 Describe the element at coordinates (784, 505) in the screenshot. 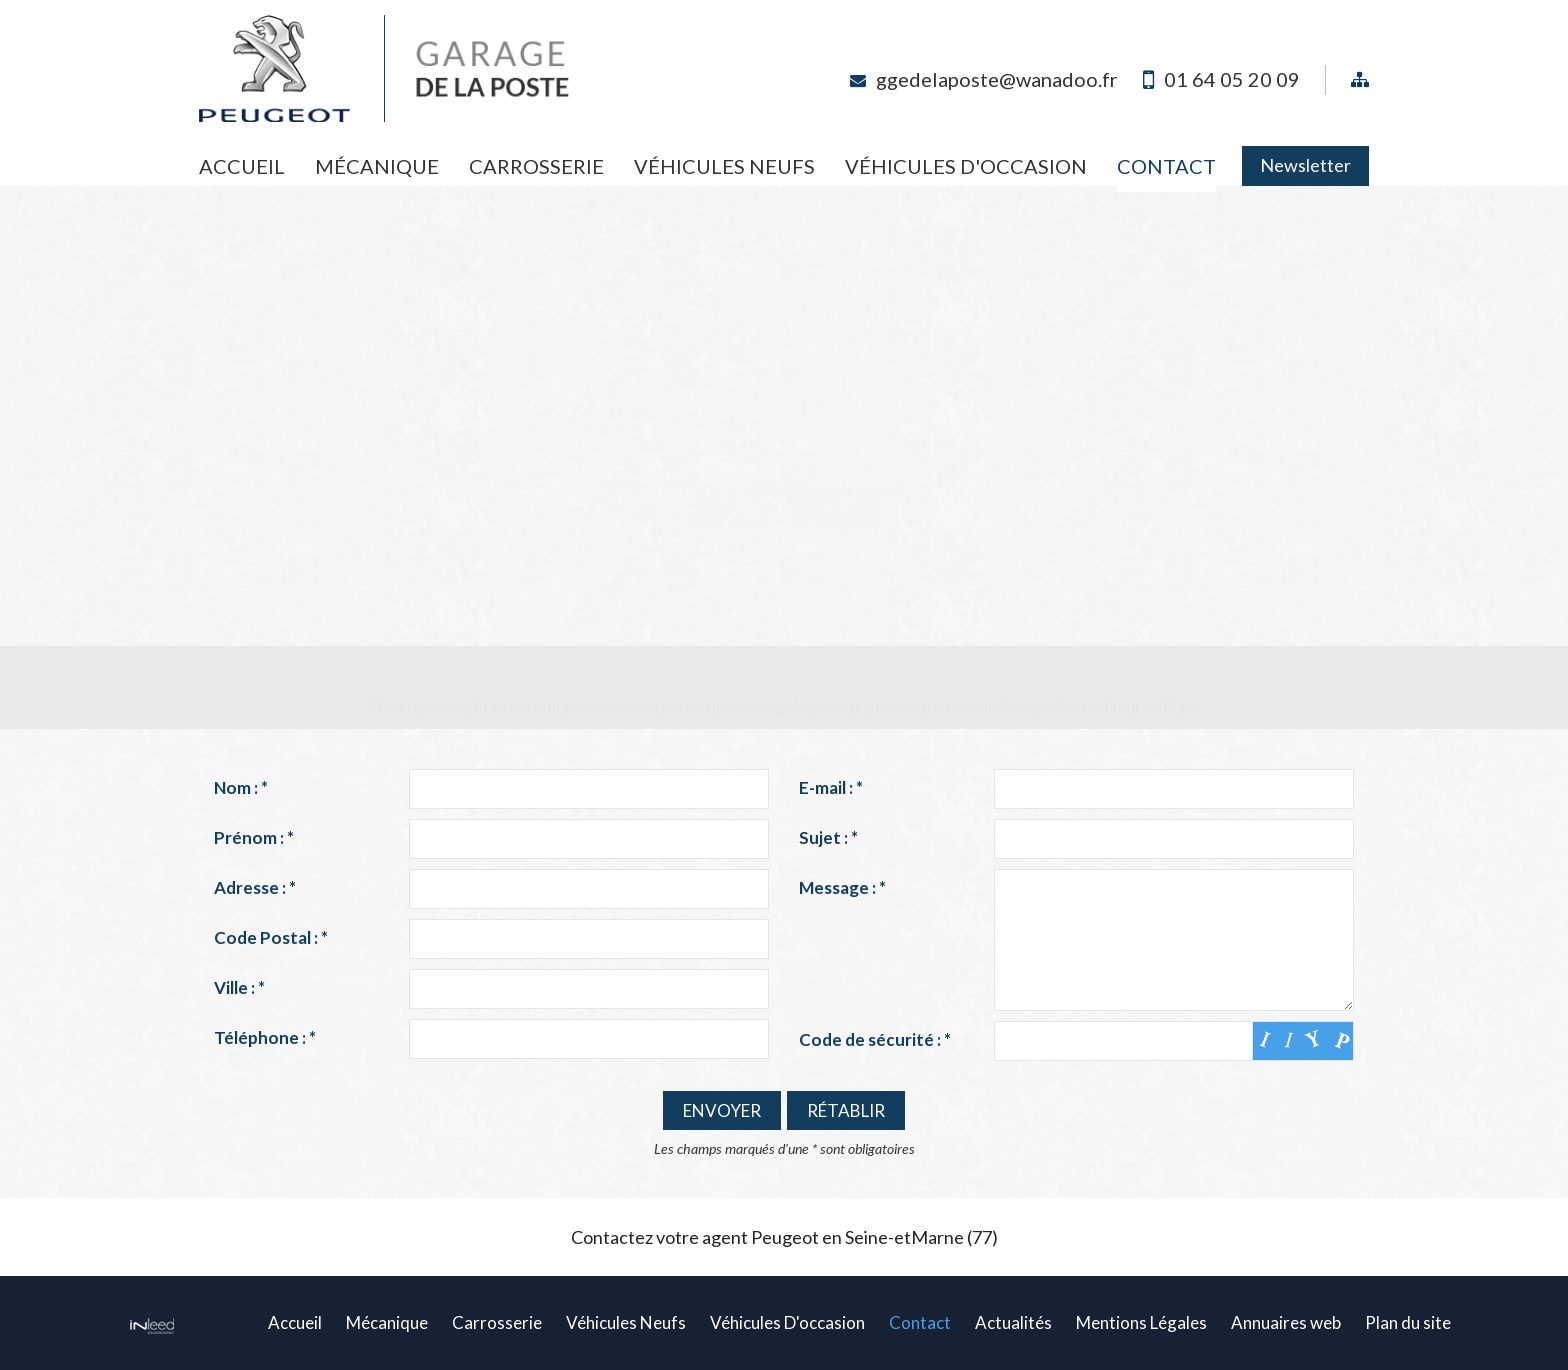

I see `Plan d'accès` at that location.